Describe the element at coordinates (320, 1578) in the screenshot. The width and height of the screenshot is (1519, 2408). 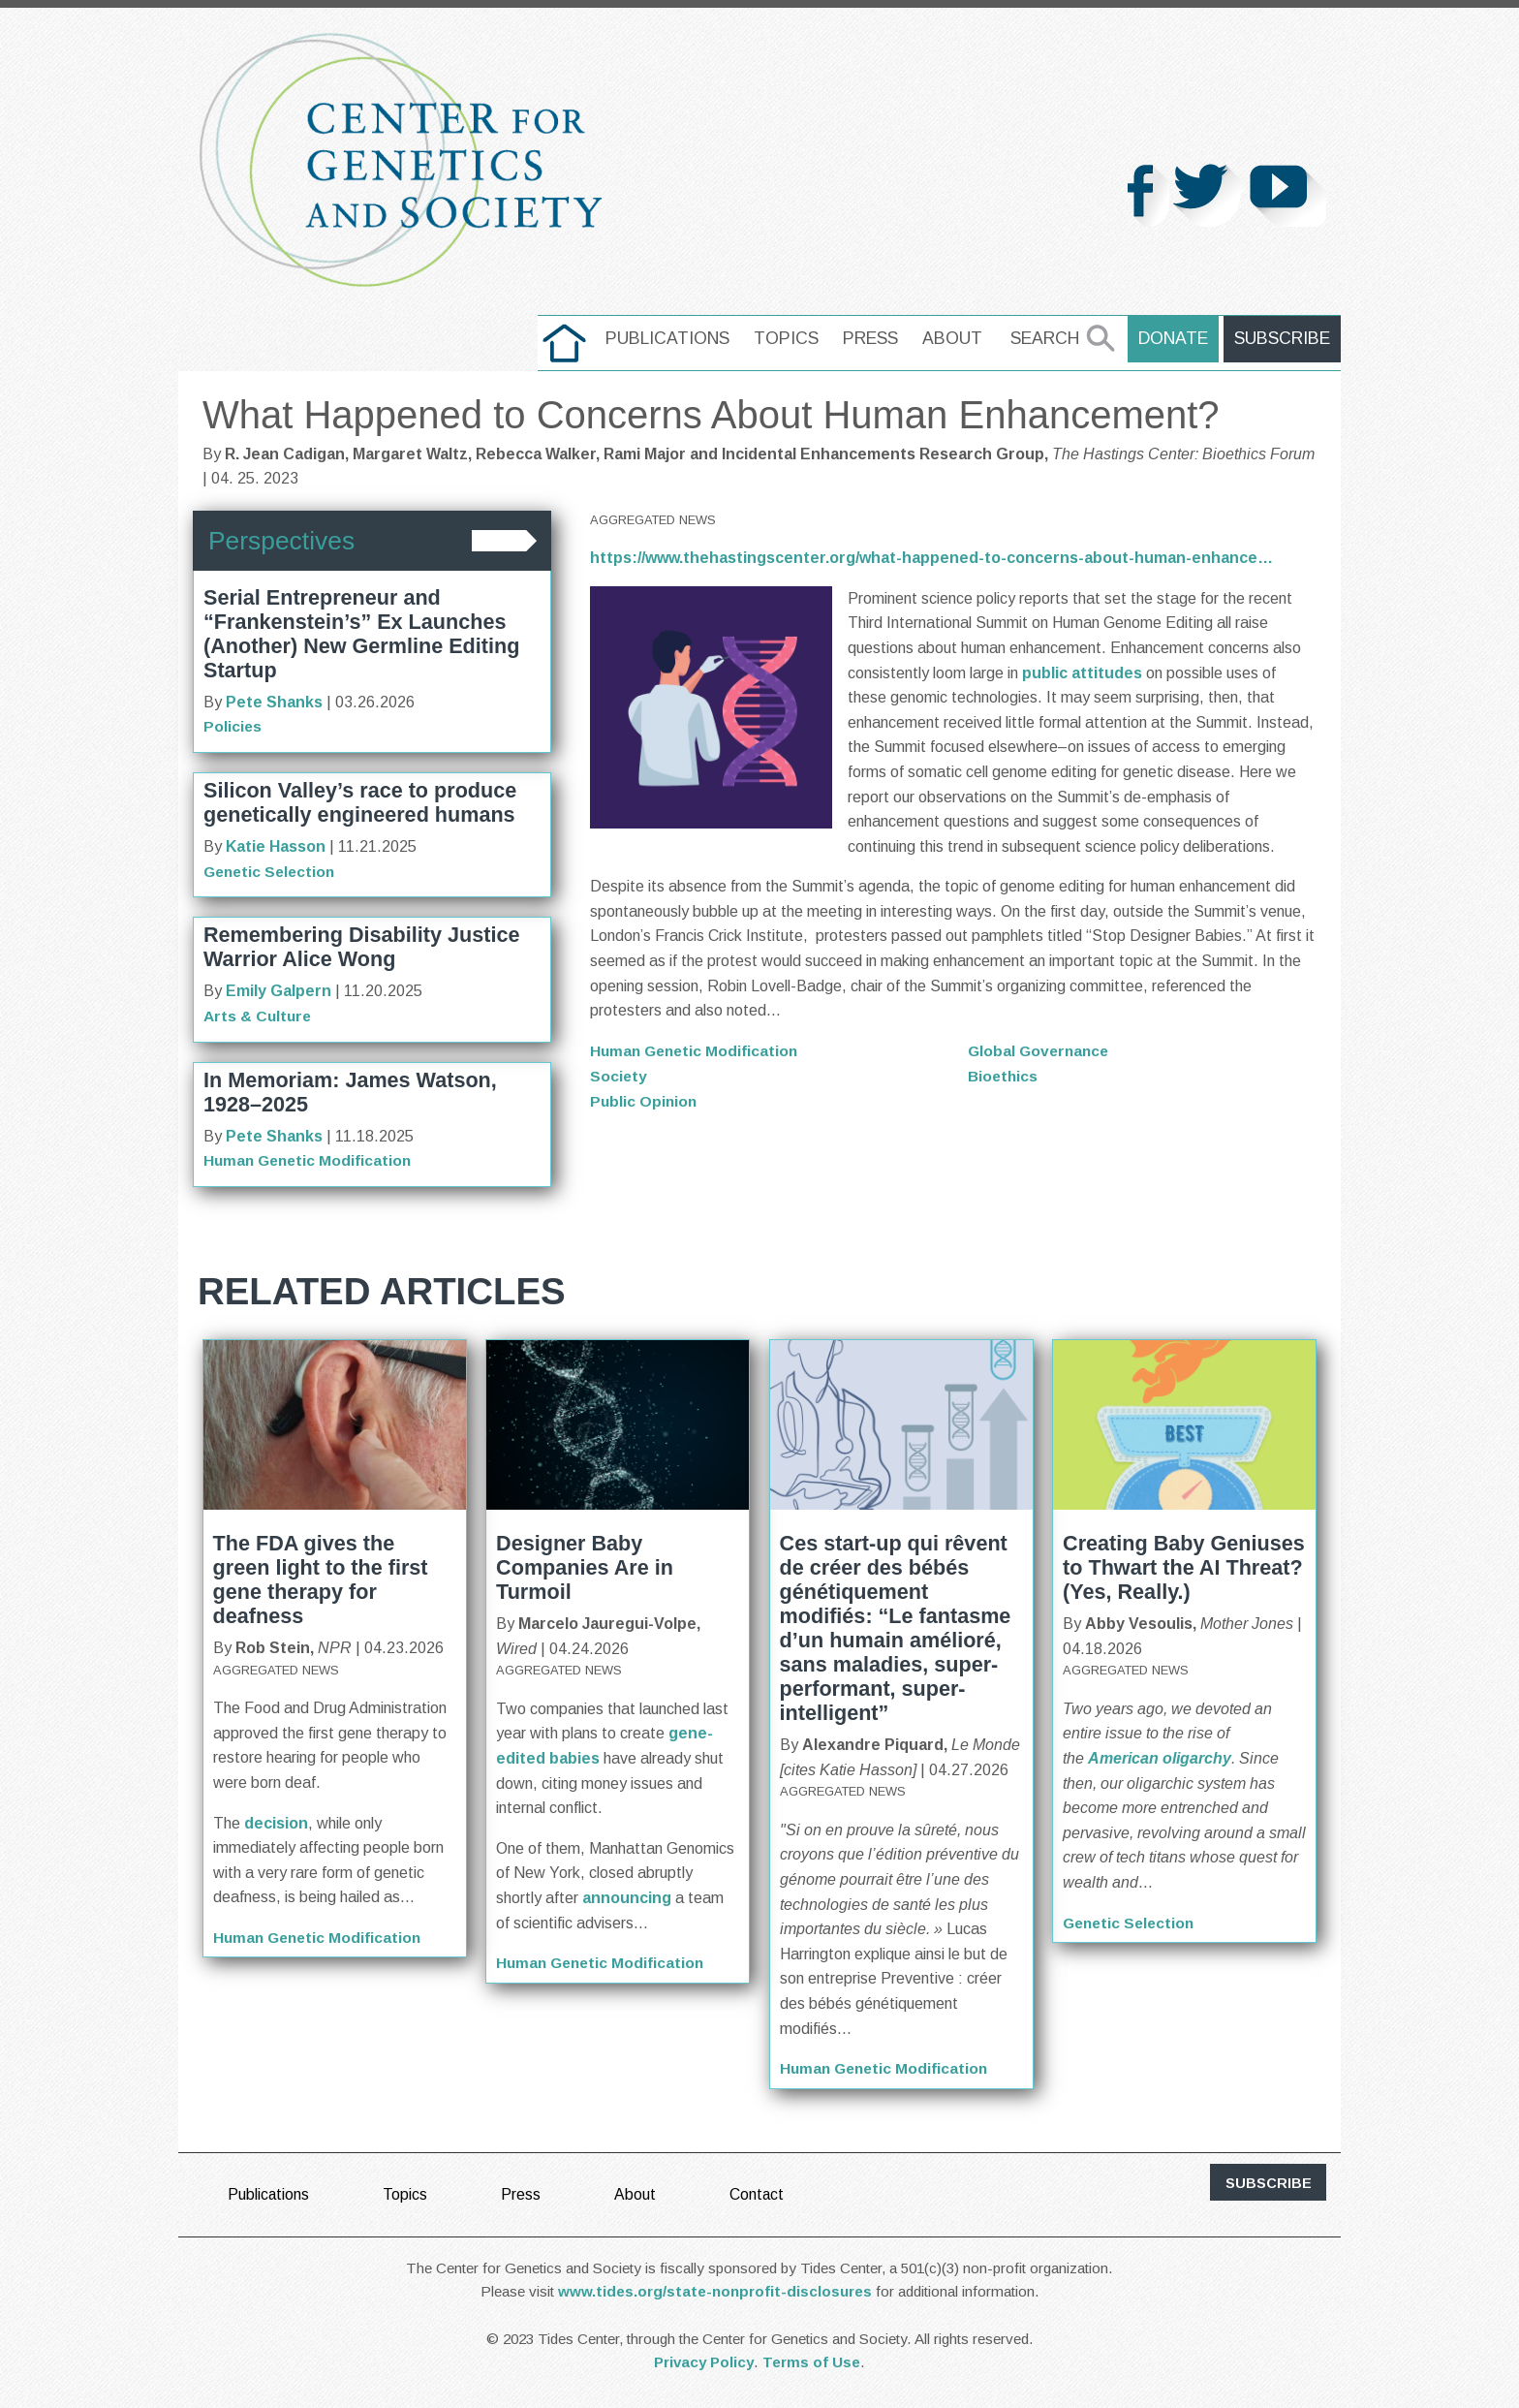
I see `The FDA gives the green light to the first gene therapy for deafness` at that location.